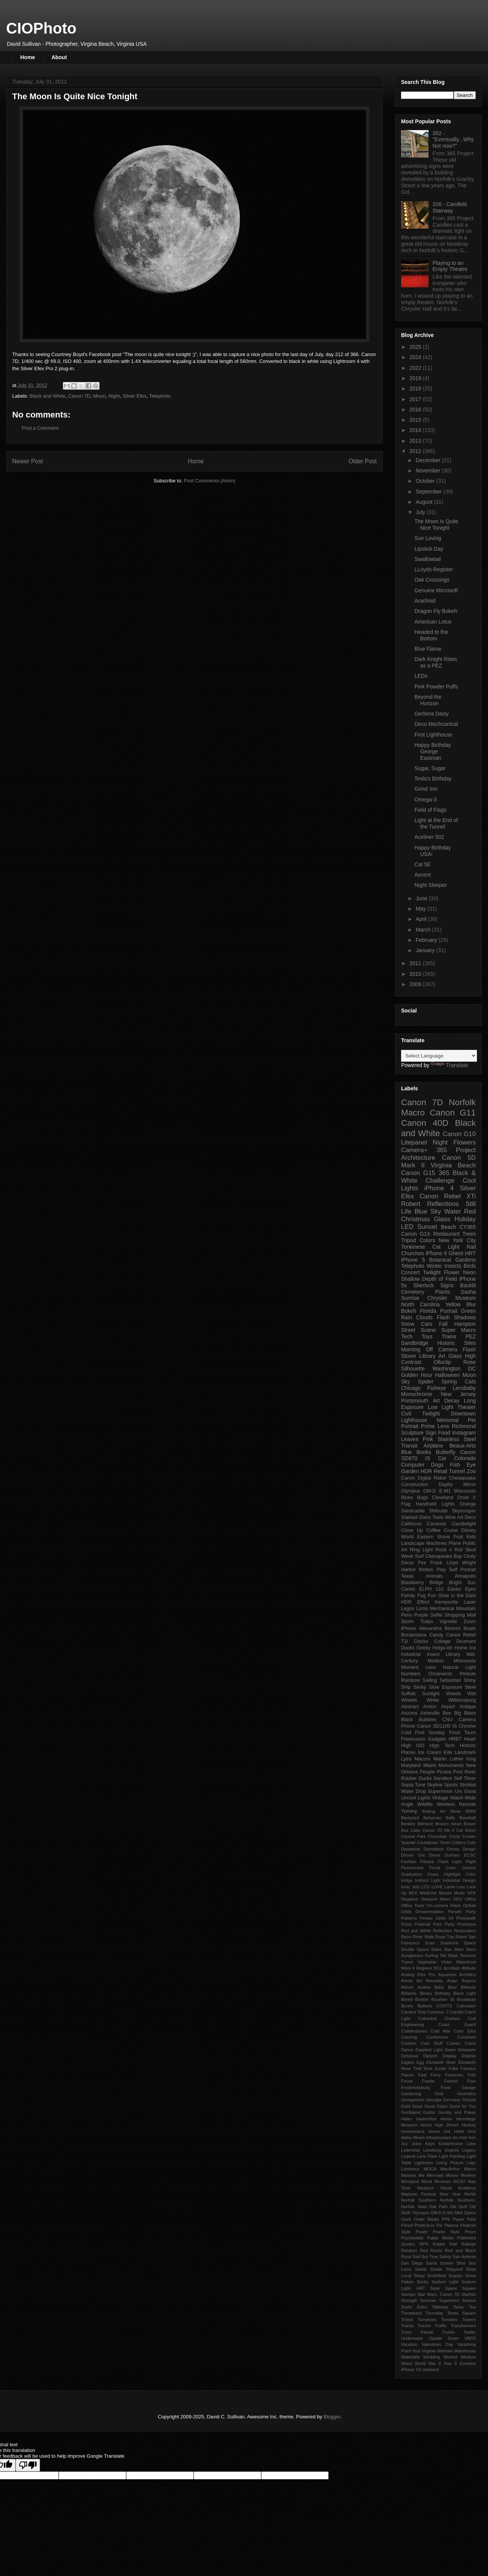  What do you see at coordinates (430, 2369) in the screenshot?
I see `starburst` at bounding box center [430, 2369].